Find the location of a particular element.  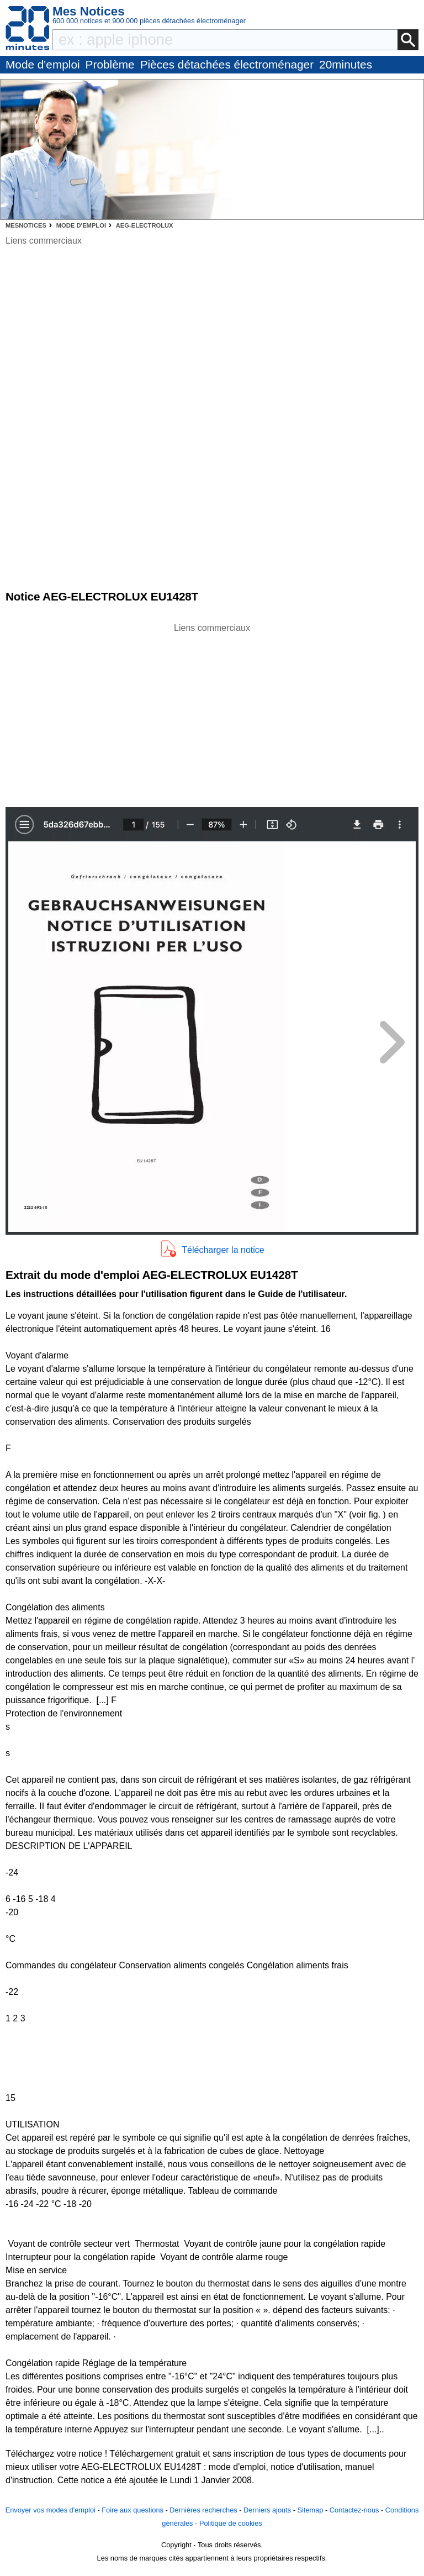

Derniers ajouts is located at coordinates (267, 2510).